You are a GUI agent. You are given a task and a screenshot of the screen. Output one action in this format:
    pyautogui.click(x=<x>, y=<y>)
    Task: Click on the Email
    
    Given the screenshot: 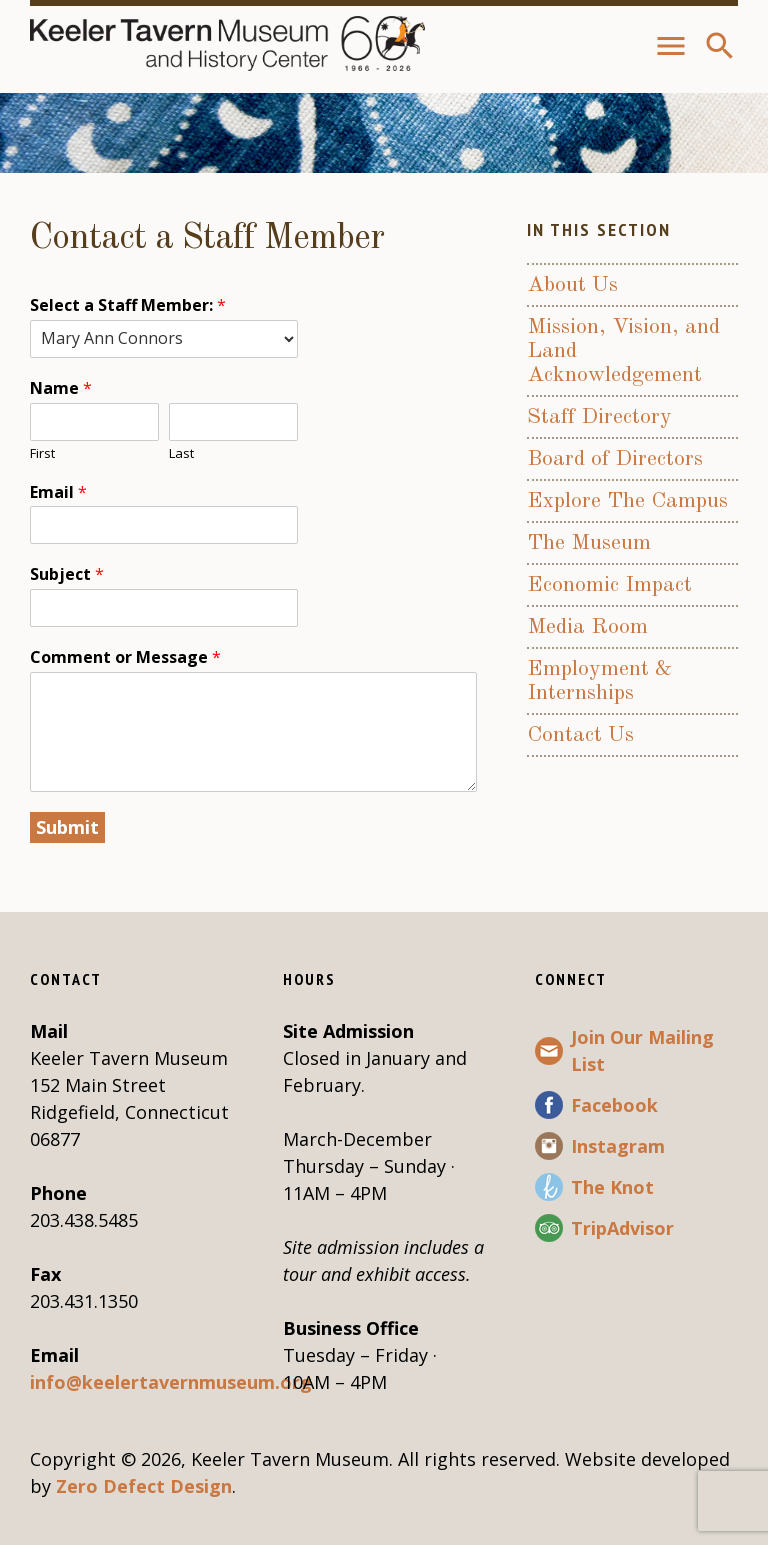 What is the action you would take?
    pyautogui.click(x=58, y=492)
    